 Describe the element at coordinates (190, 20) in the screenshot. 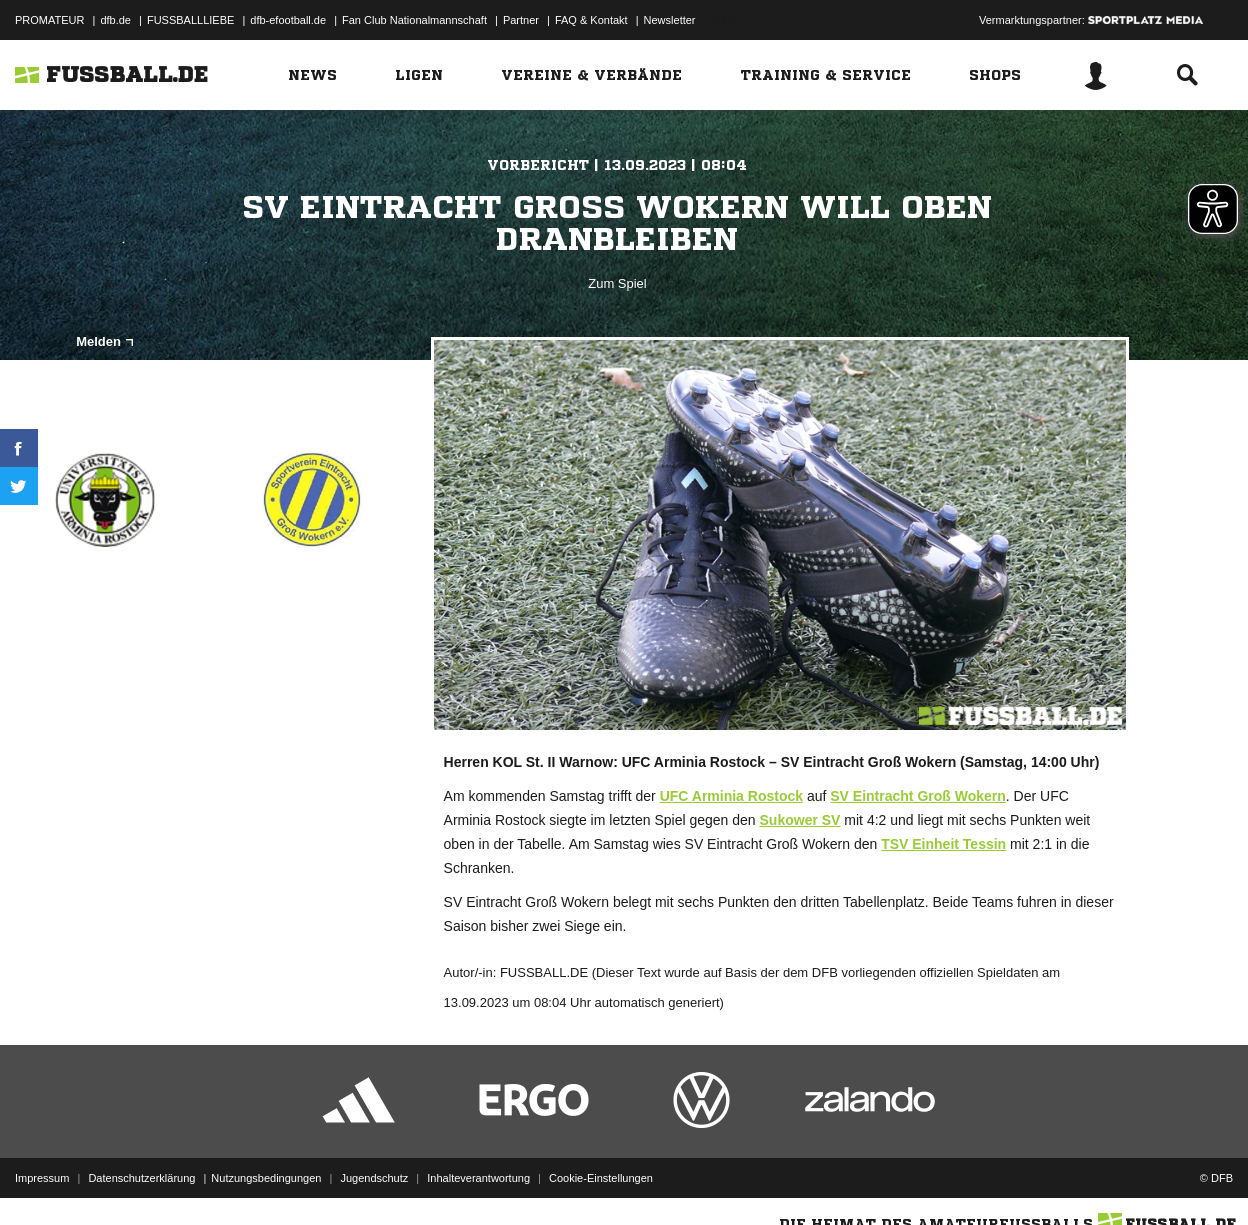

I see `FUSSBALLLIEBE` at that location.